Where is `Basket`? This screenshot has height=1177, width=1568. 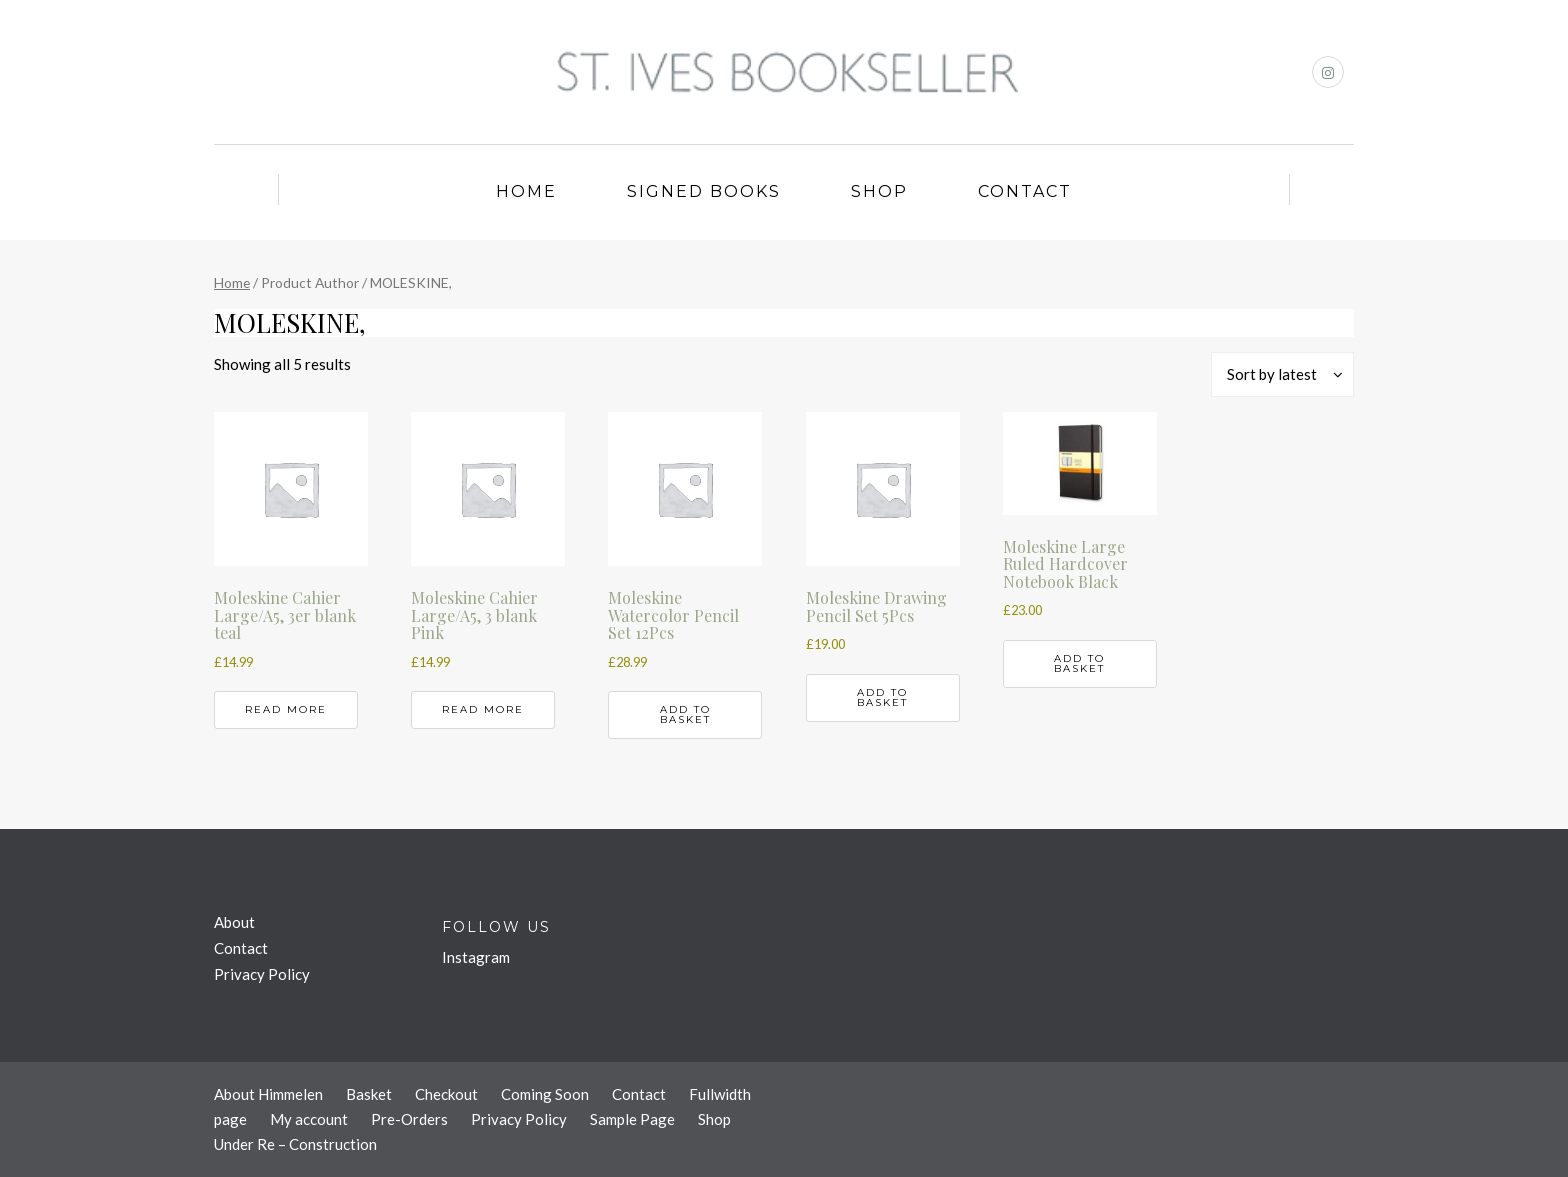
Basket is located at coordinates (369, 1094).